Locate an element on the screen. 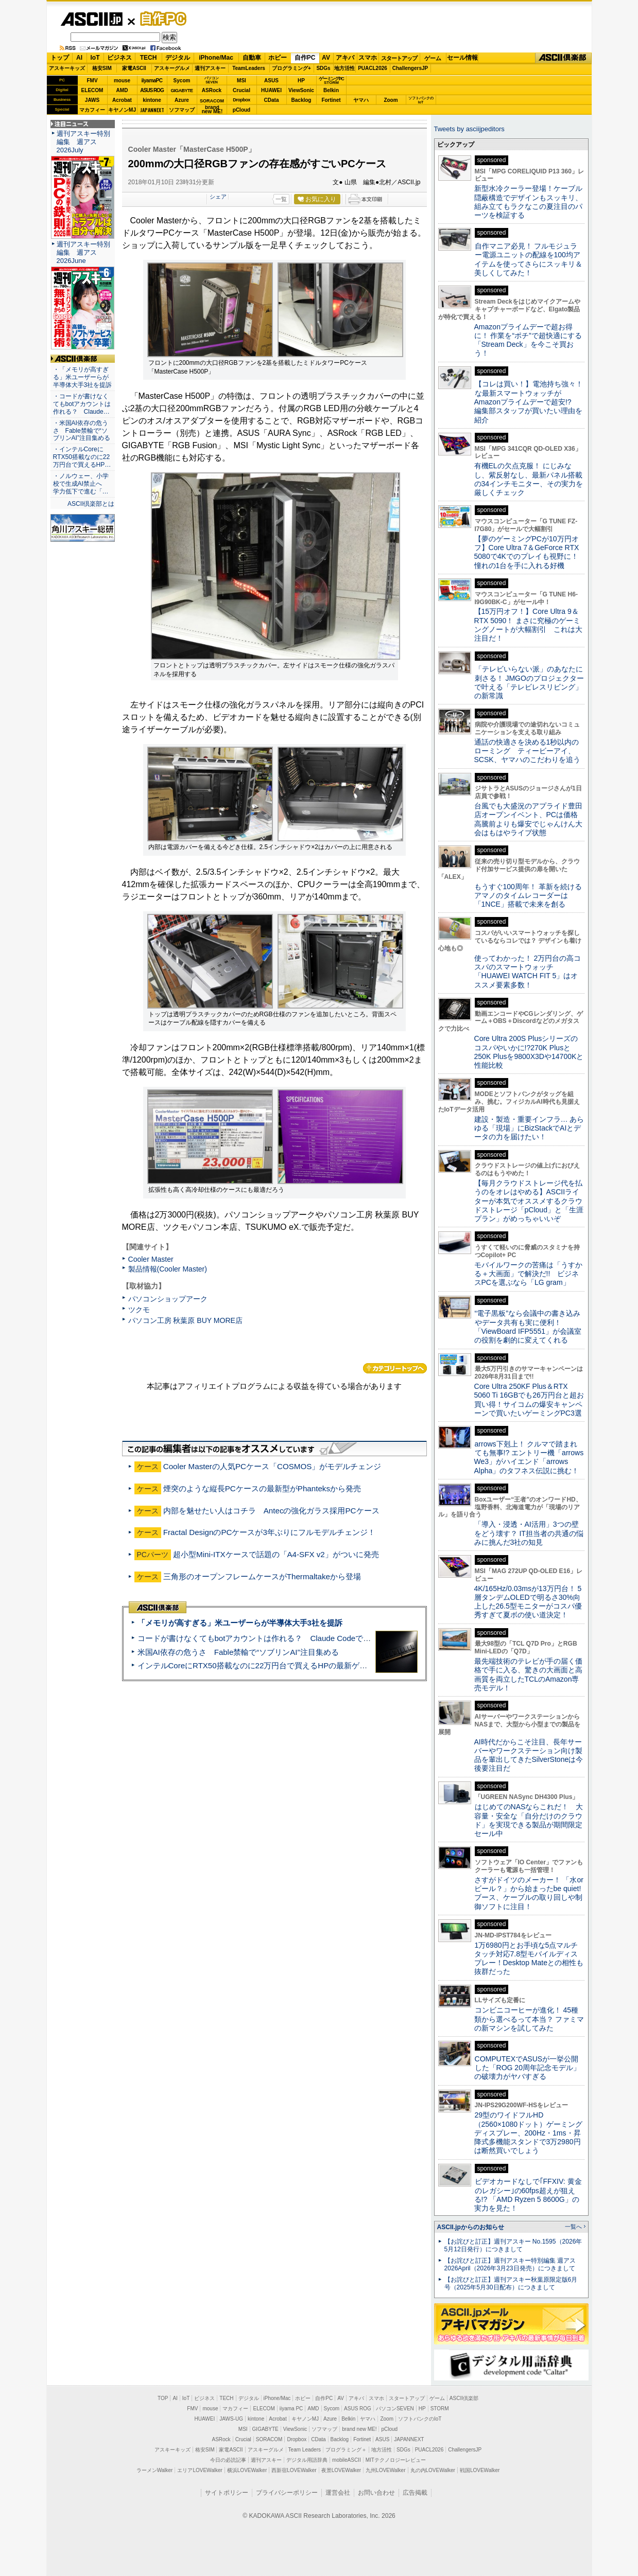 The width and height of the screenshot is (638, 2576). Cooler Masterの人気PCケース「COSMOS」がモデルチェンジ is located at coordinates (272, 1466).